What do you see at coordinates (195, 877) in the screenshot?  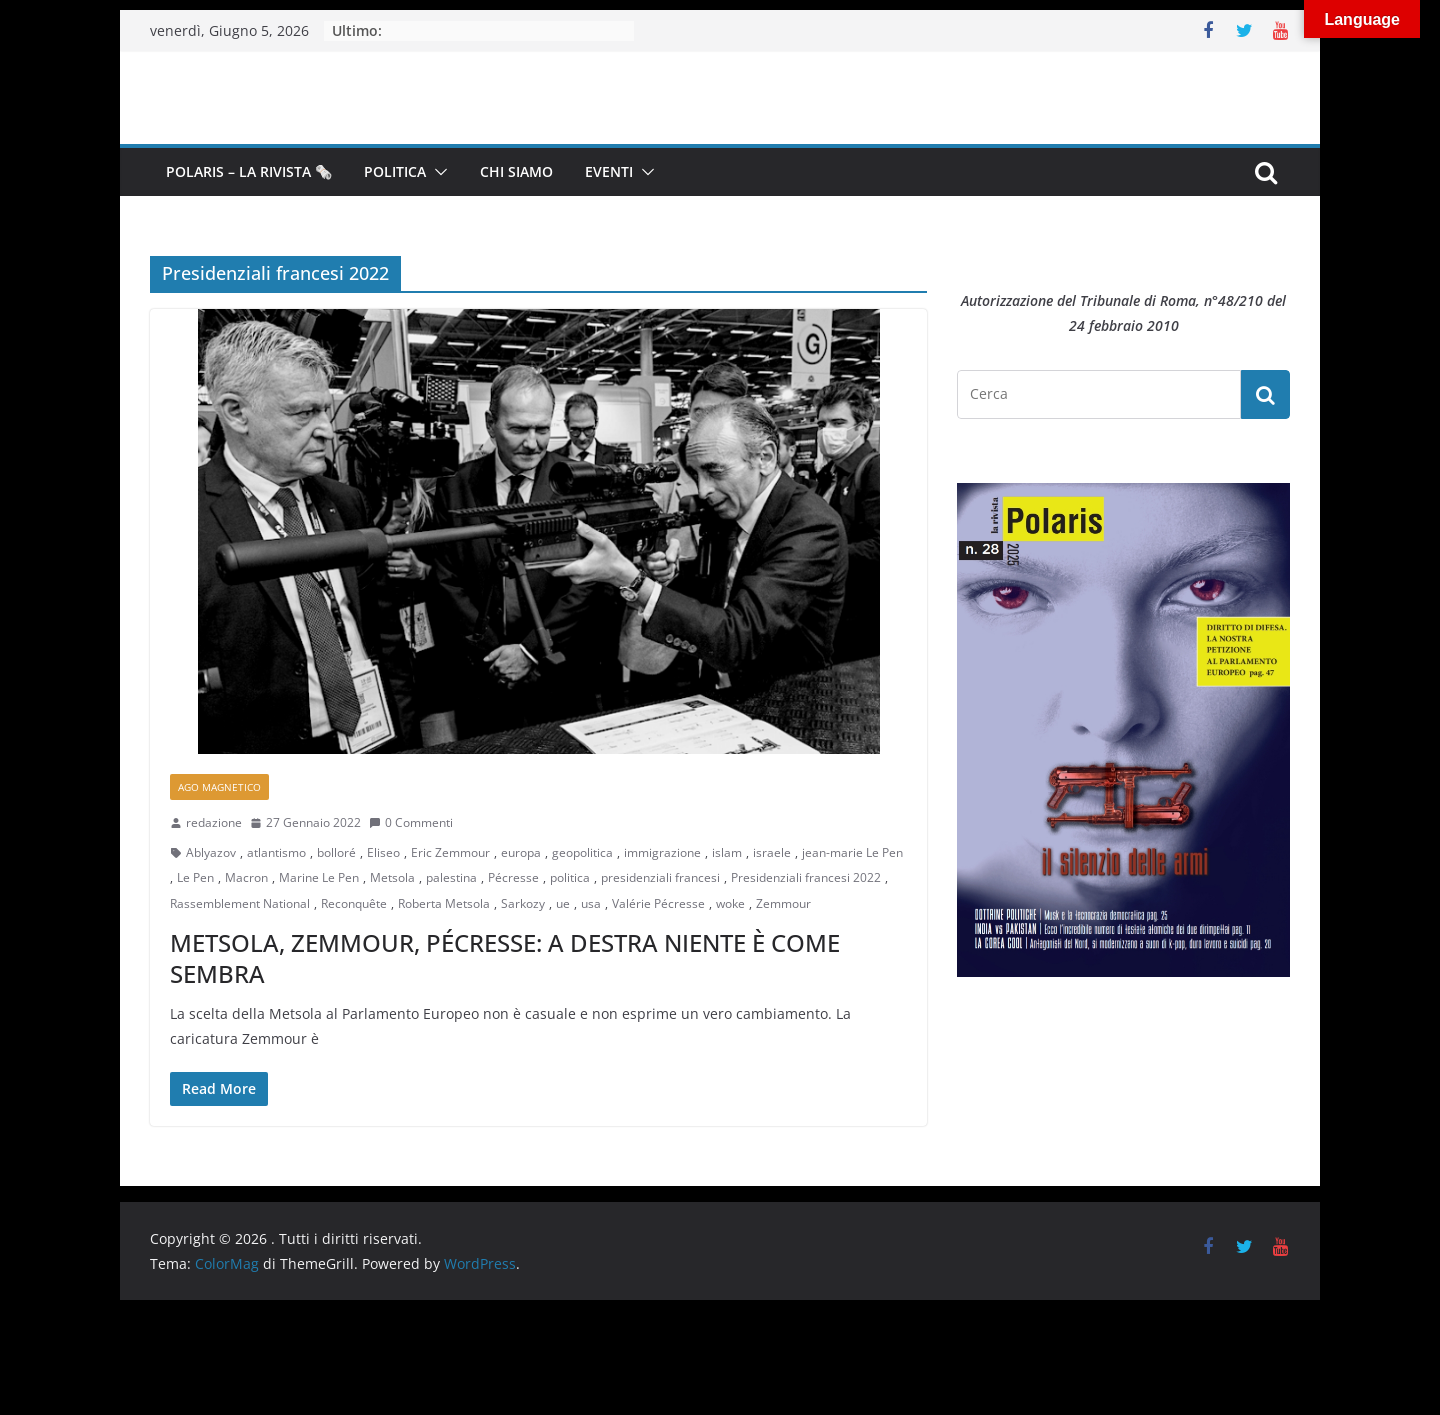 I see `Le Pen` at bounding box center [195, 877].